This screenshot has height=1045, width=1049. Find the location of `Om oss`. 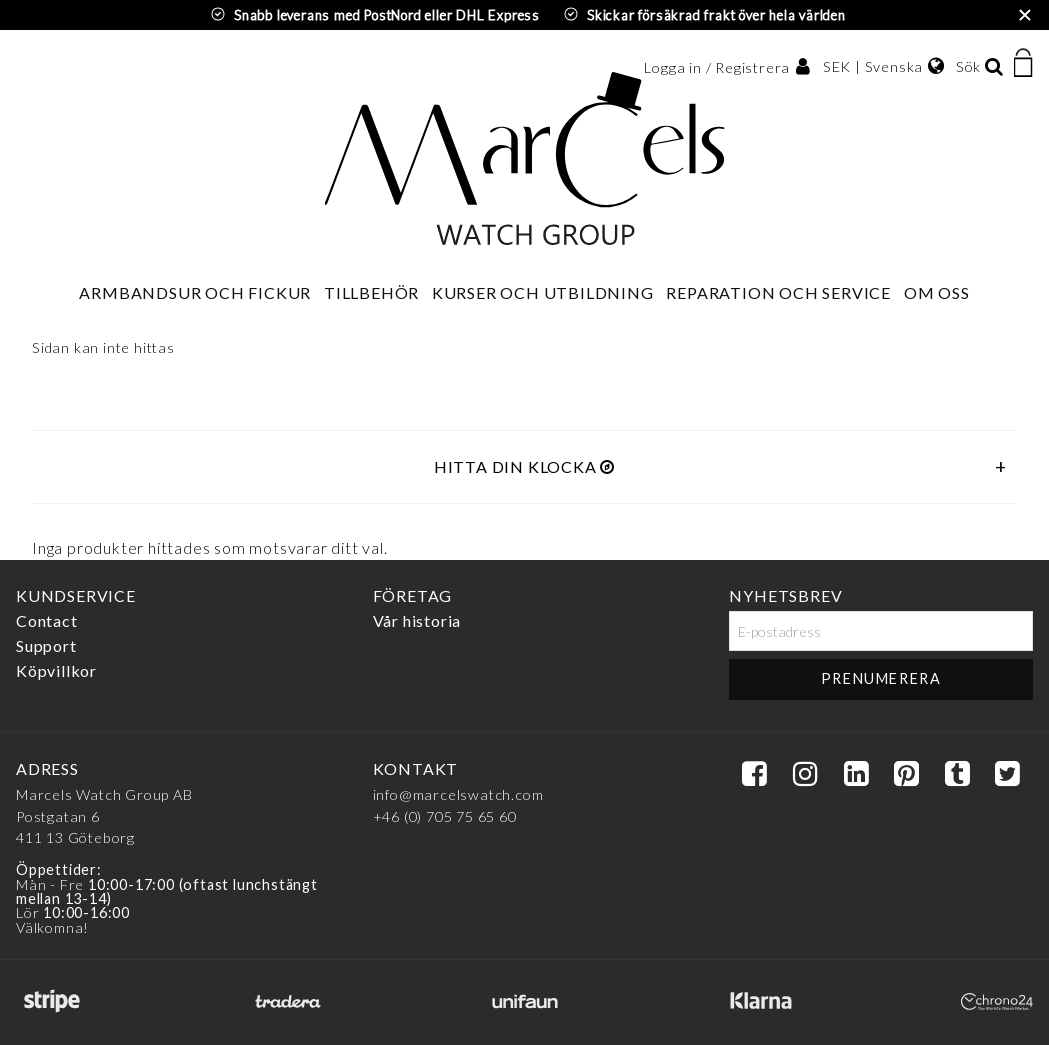

Om oss is located at coordinates (937, 292).